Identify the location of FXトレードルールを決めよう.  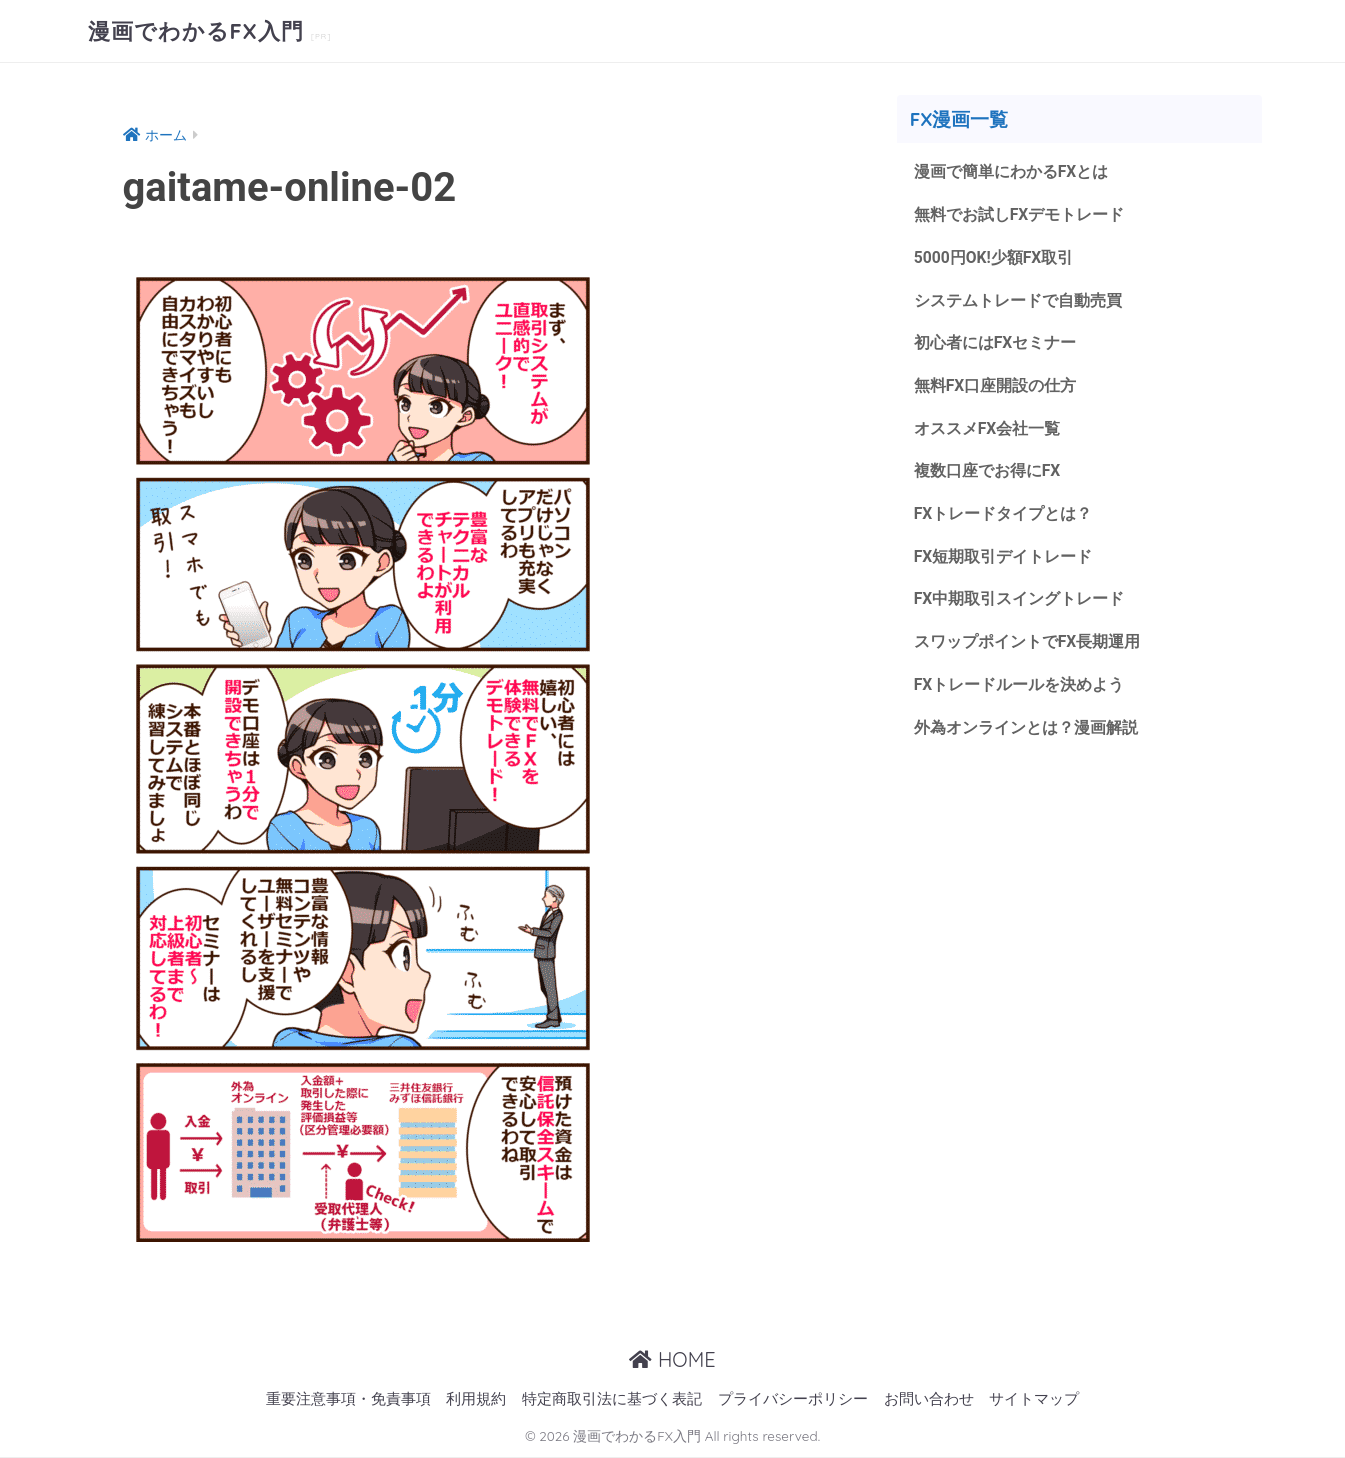
(1019, 684).